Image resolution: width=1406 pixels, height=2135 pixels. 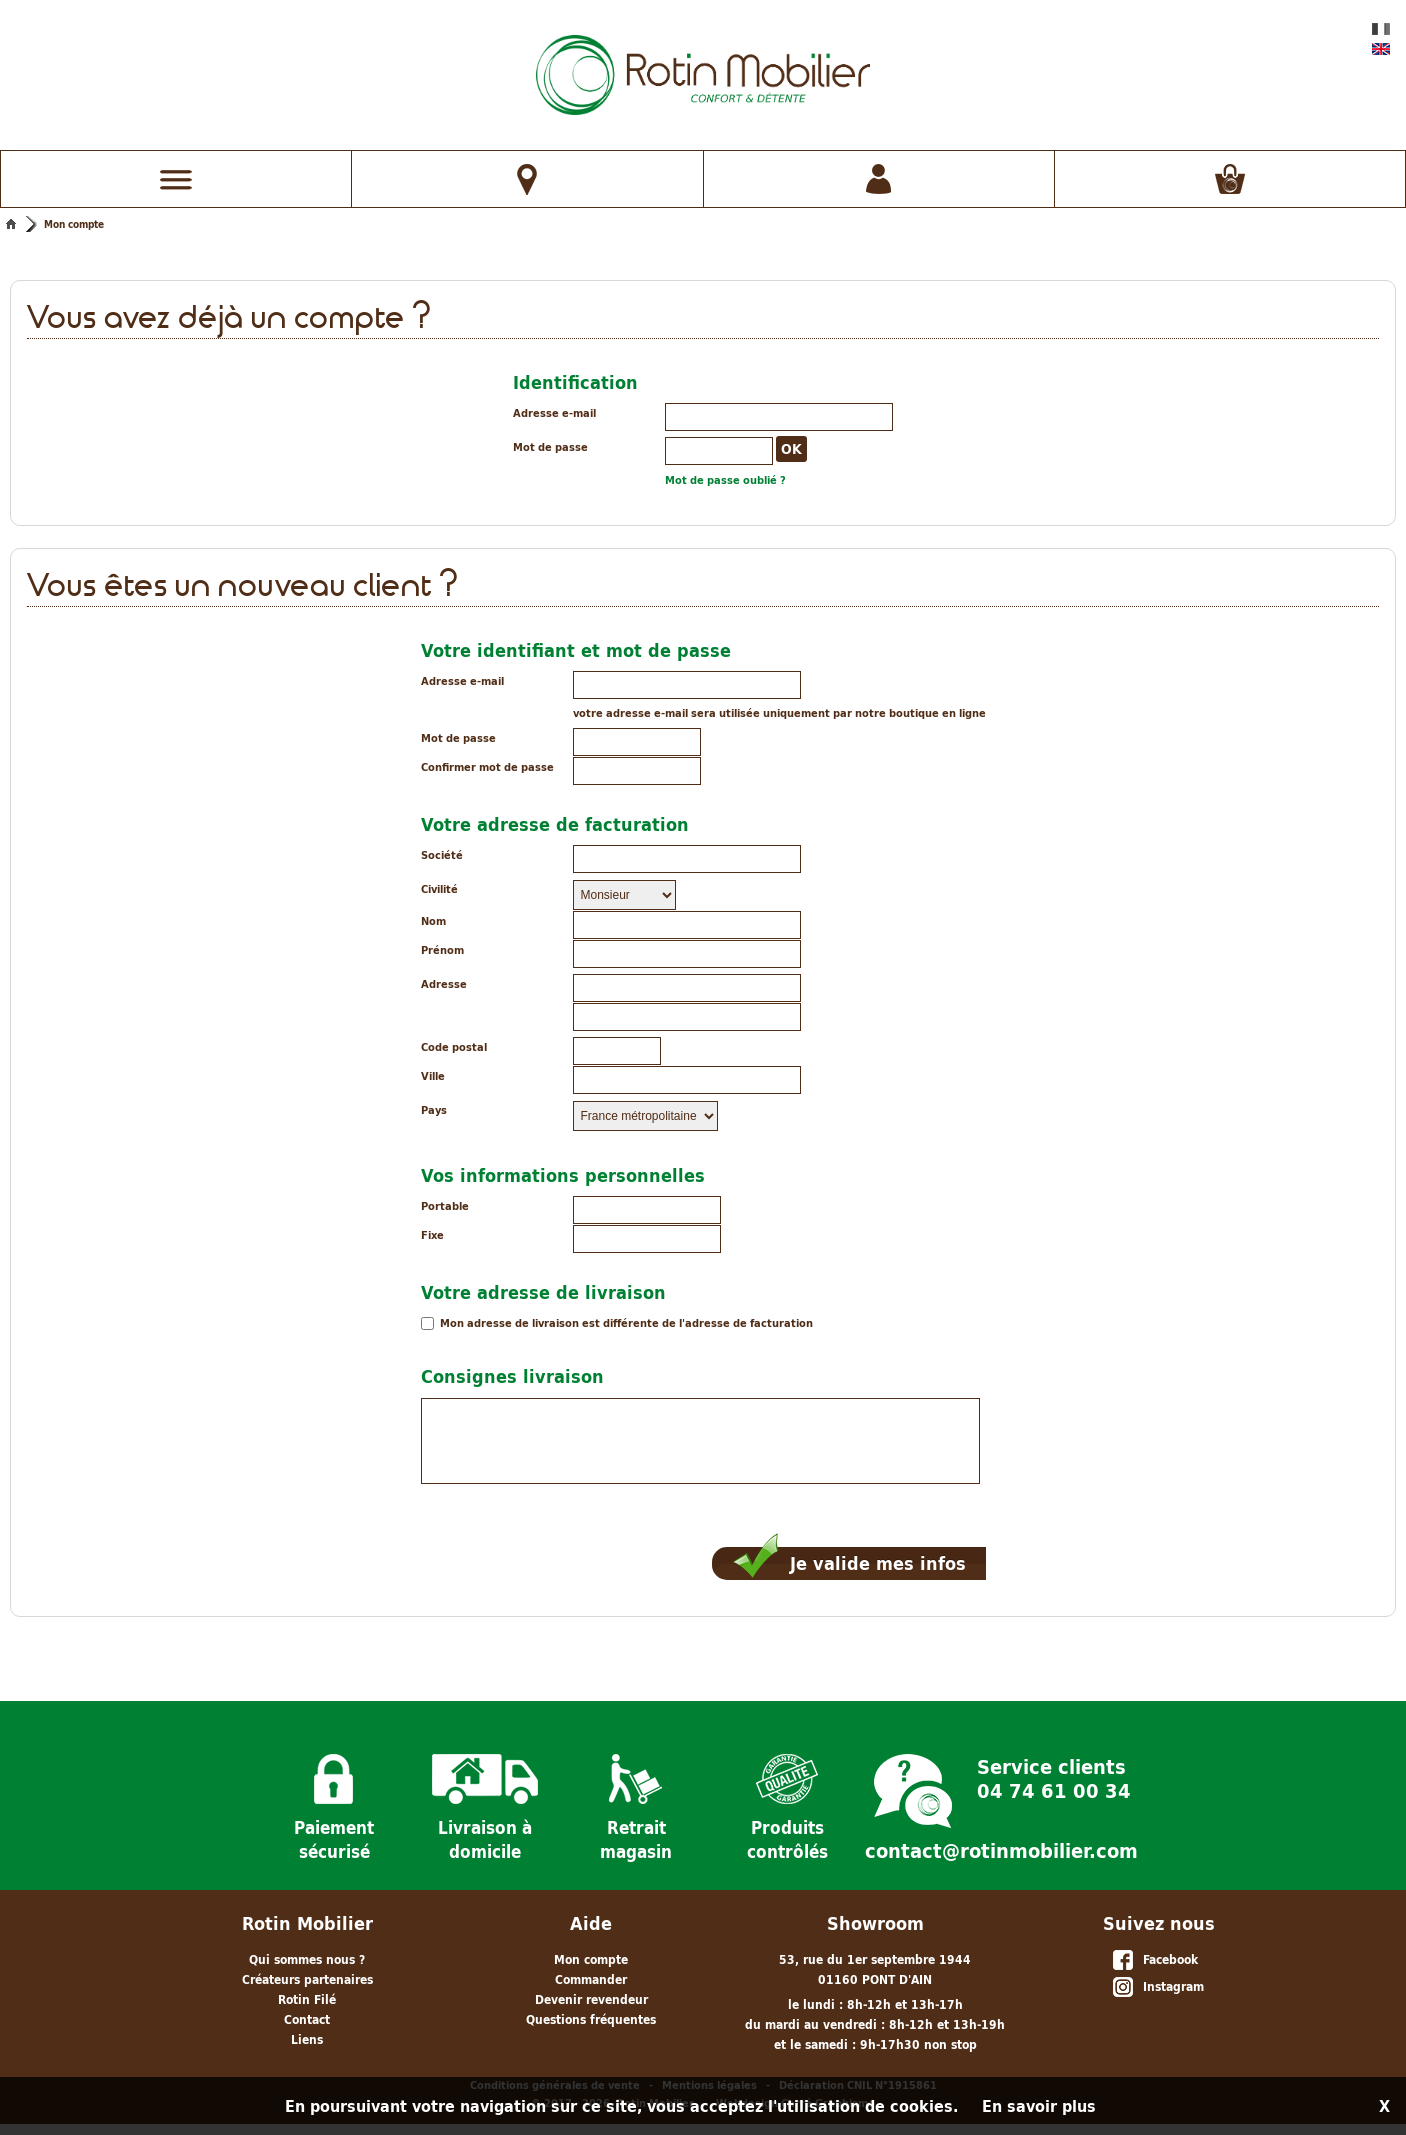 What do you see at coordinates (725, 480) in the screenshot?
I see `Mot de passe oublié ?` at bounding box center [725, 480].